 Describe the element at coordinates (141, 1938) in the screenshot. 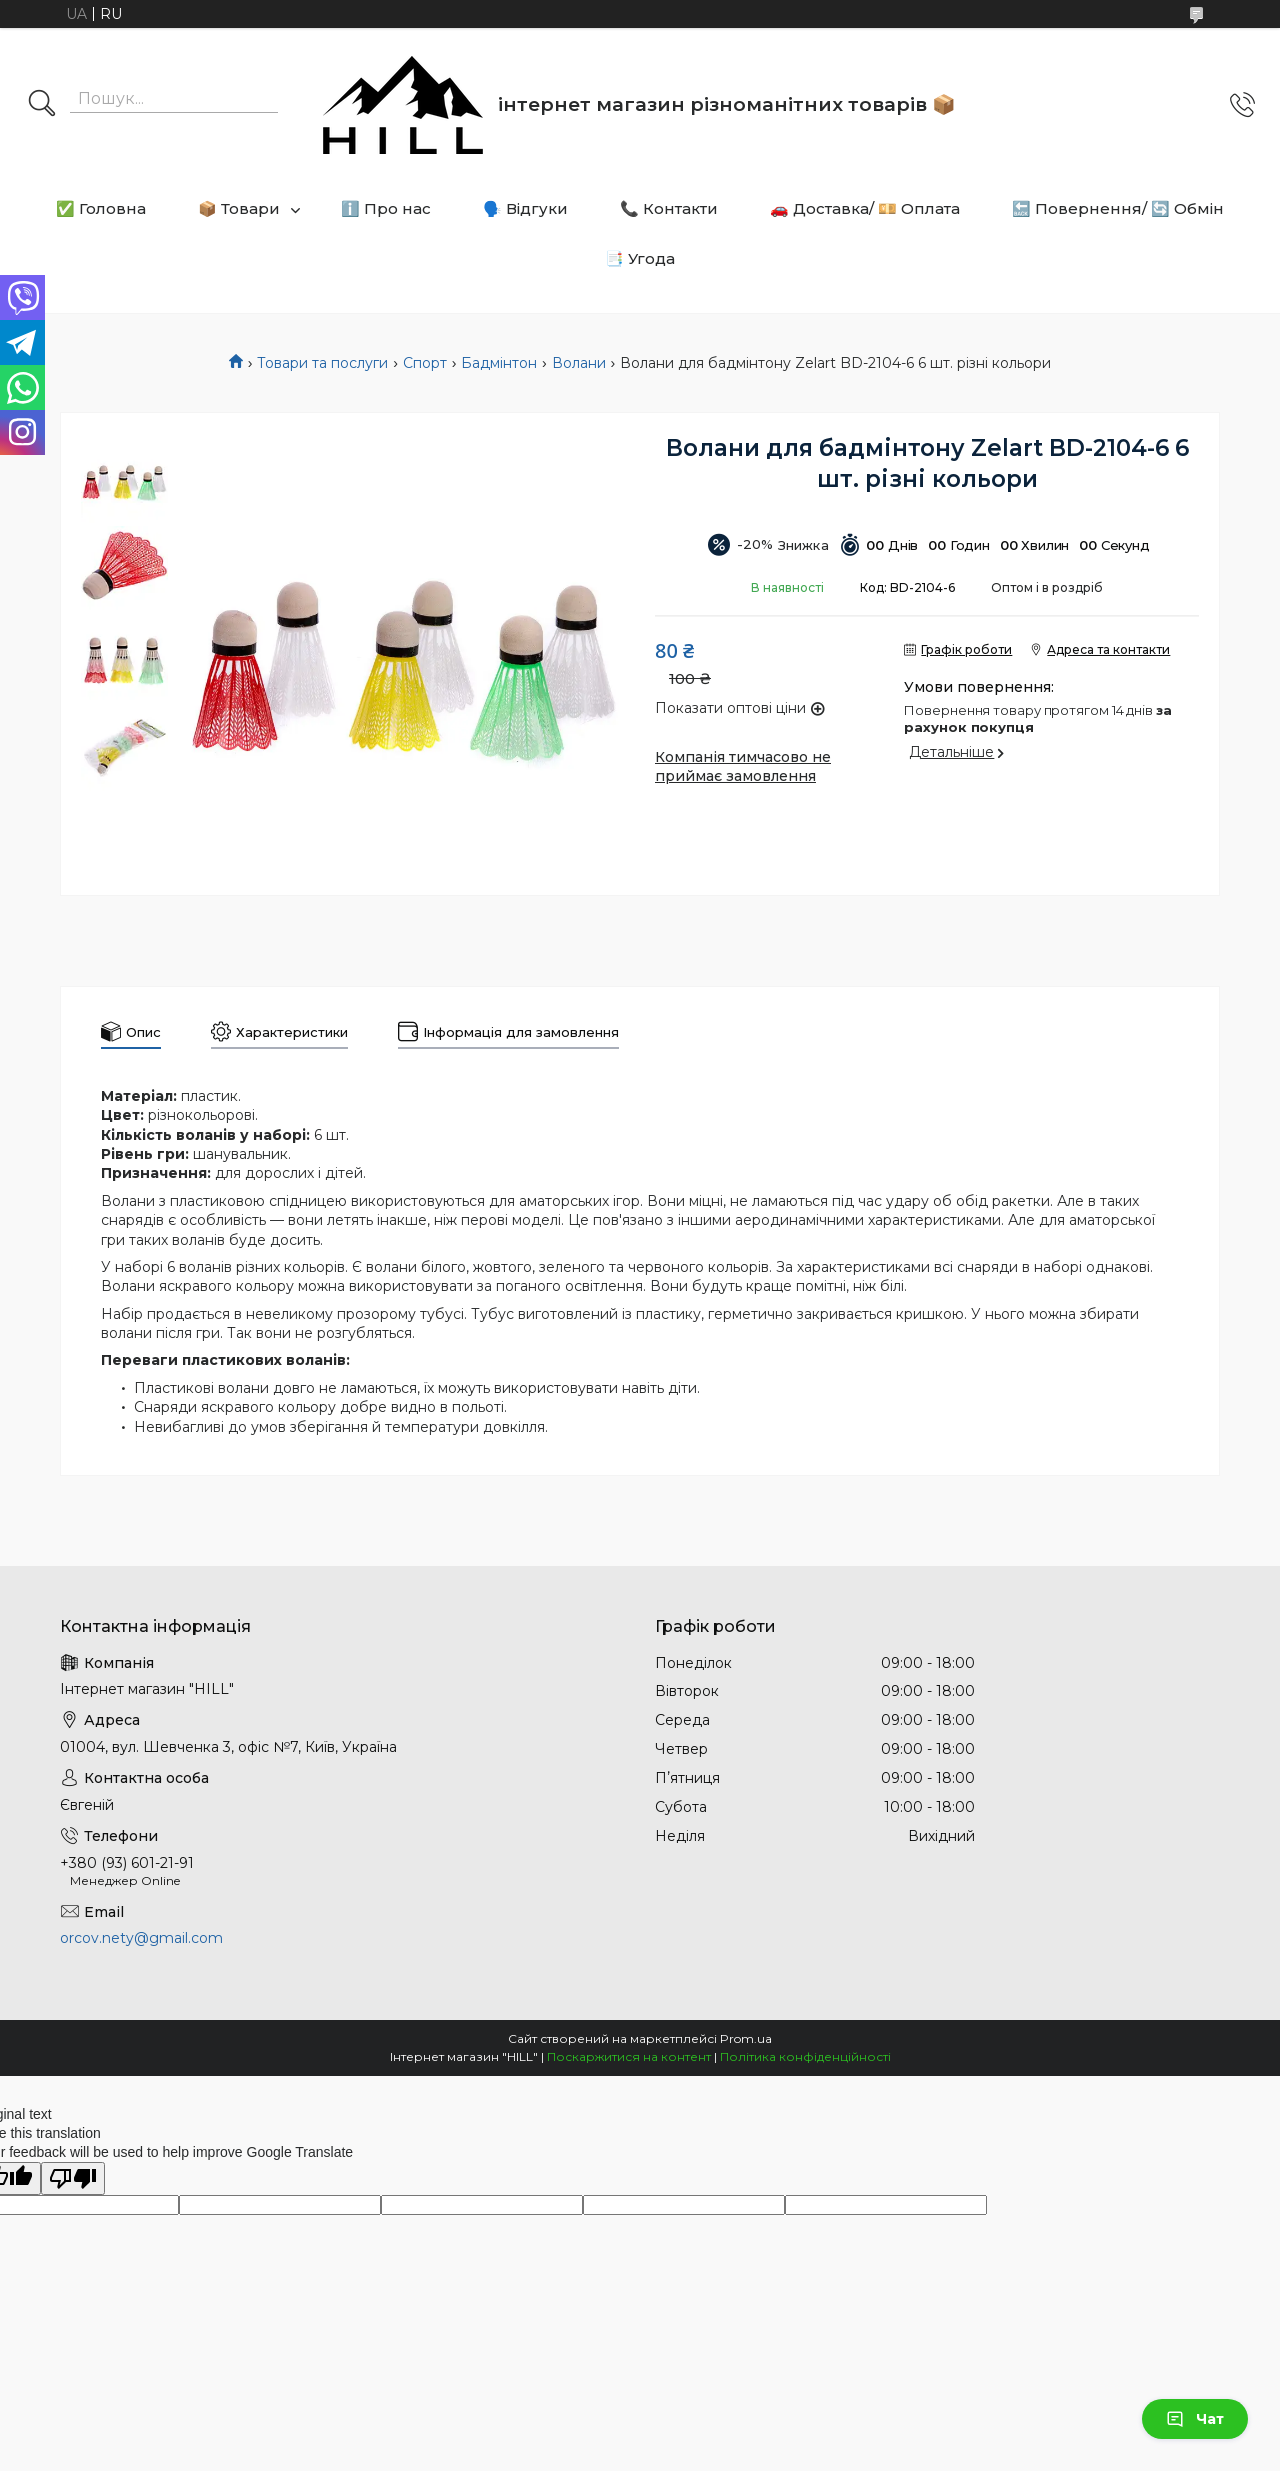

I see `orcov.nety@gmail.com` at that location.